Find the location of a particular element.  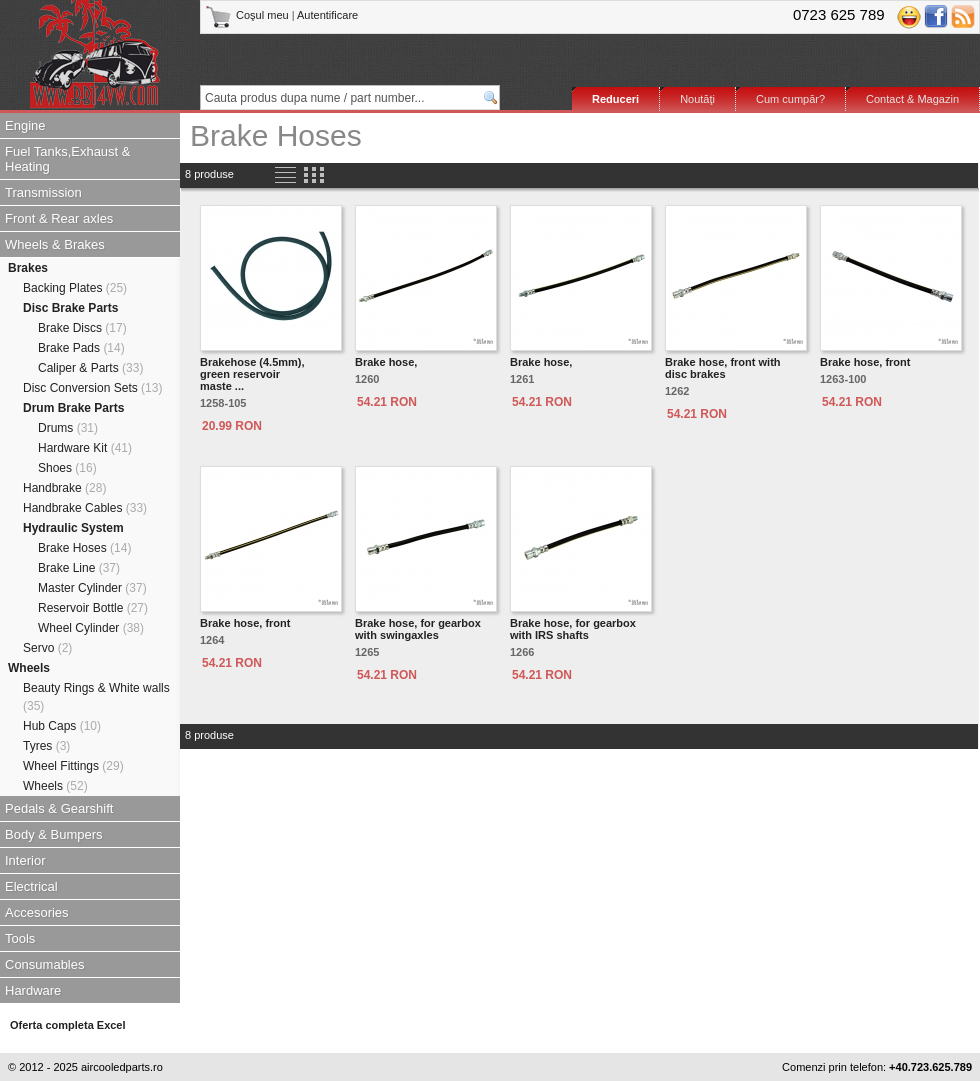

Handbrake Cables is located at coordinates (85, 508).